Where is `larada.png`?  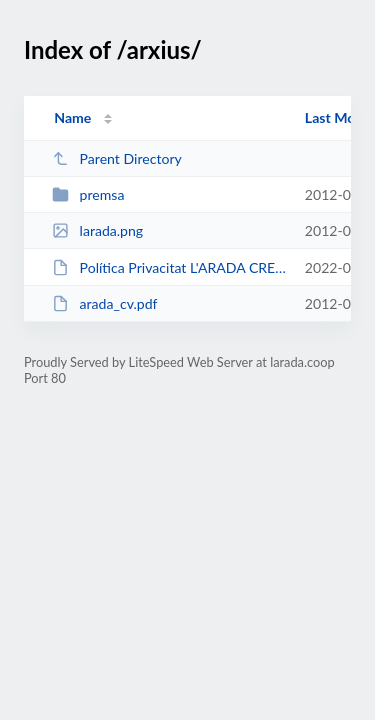 larada.png is located at coordinates (97, 230).